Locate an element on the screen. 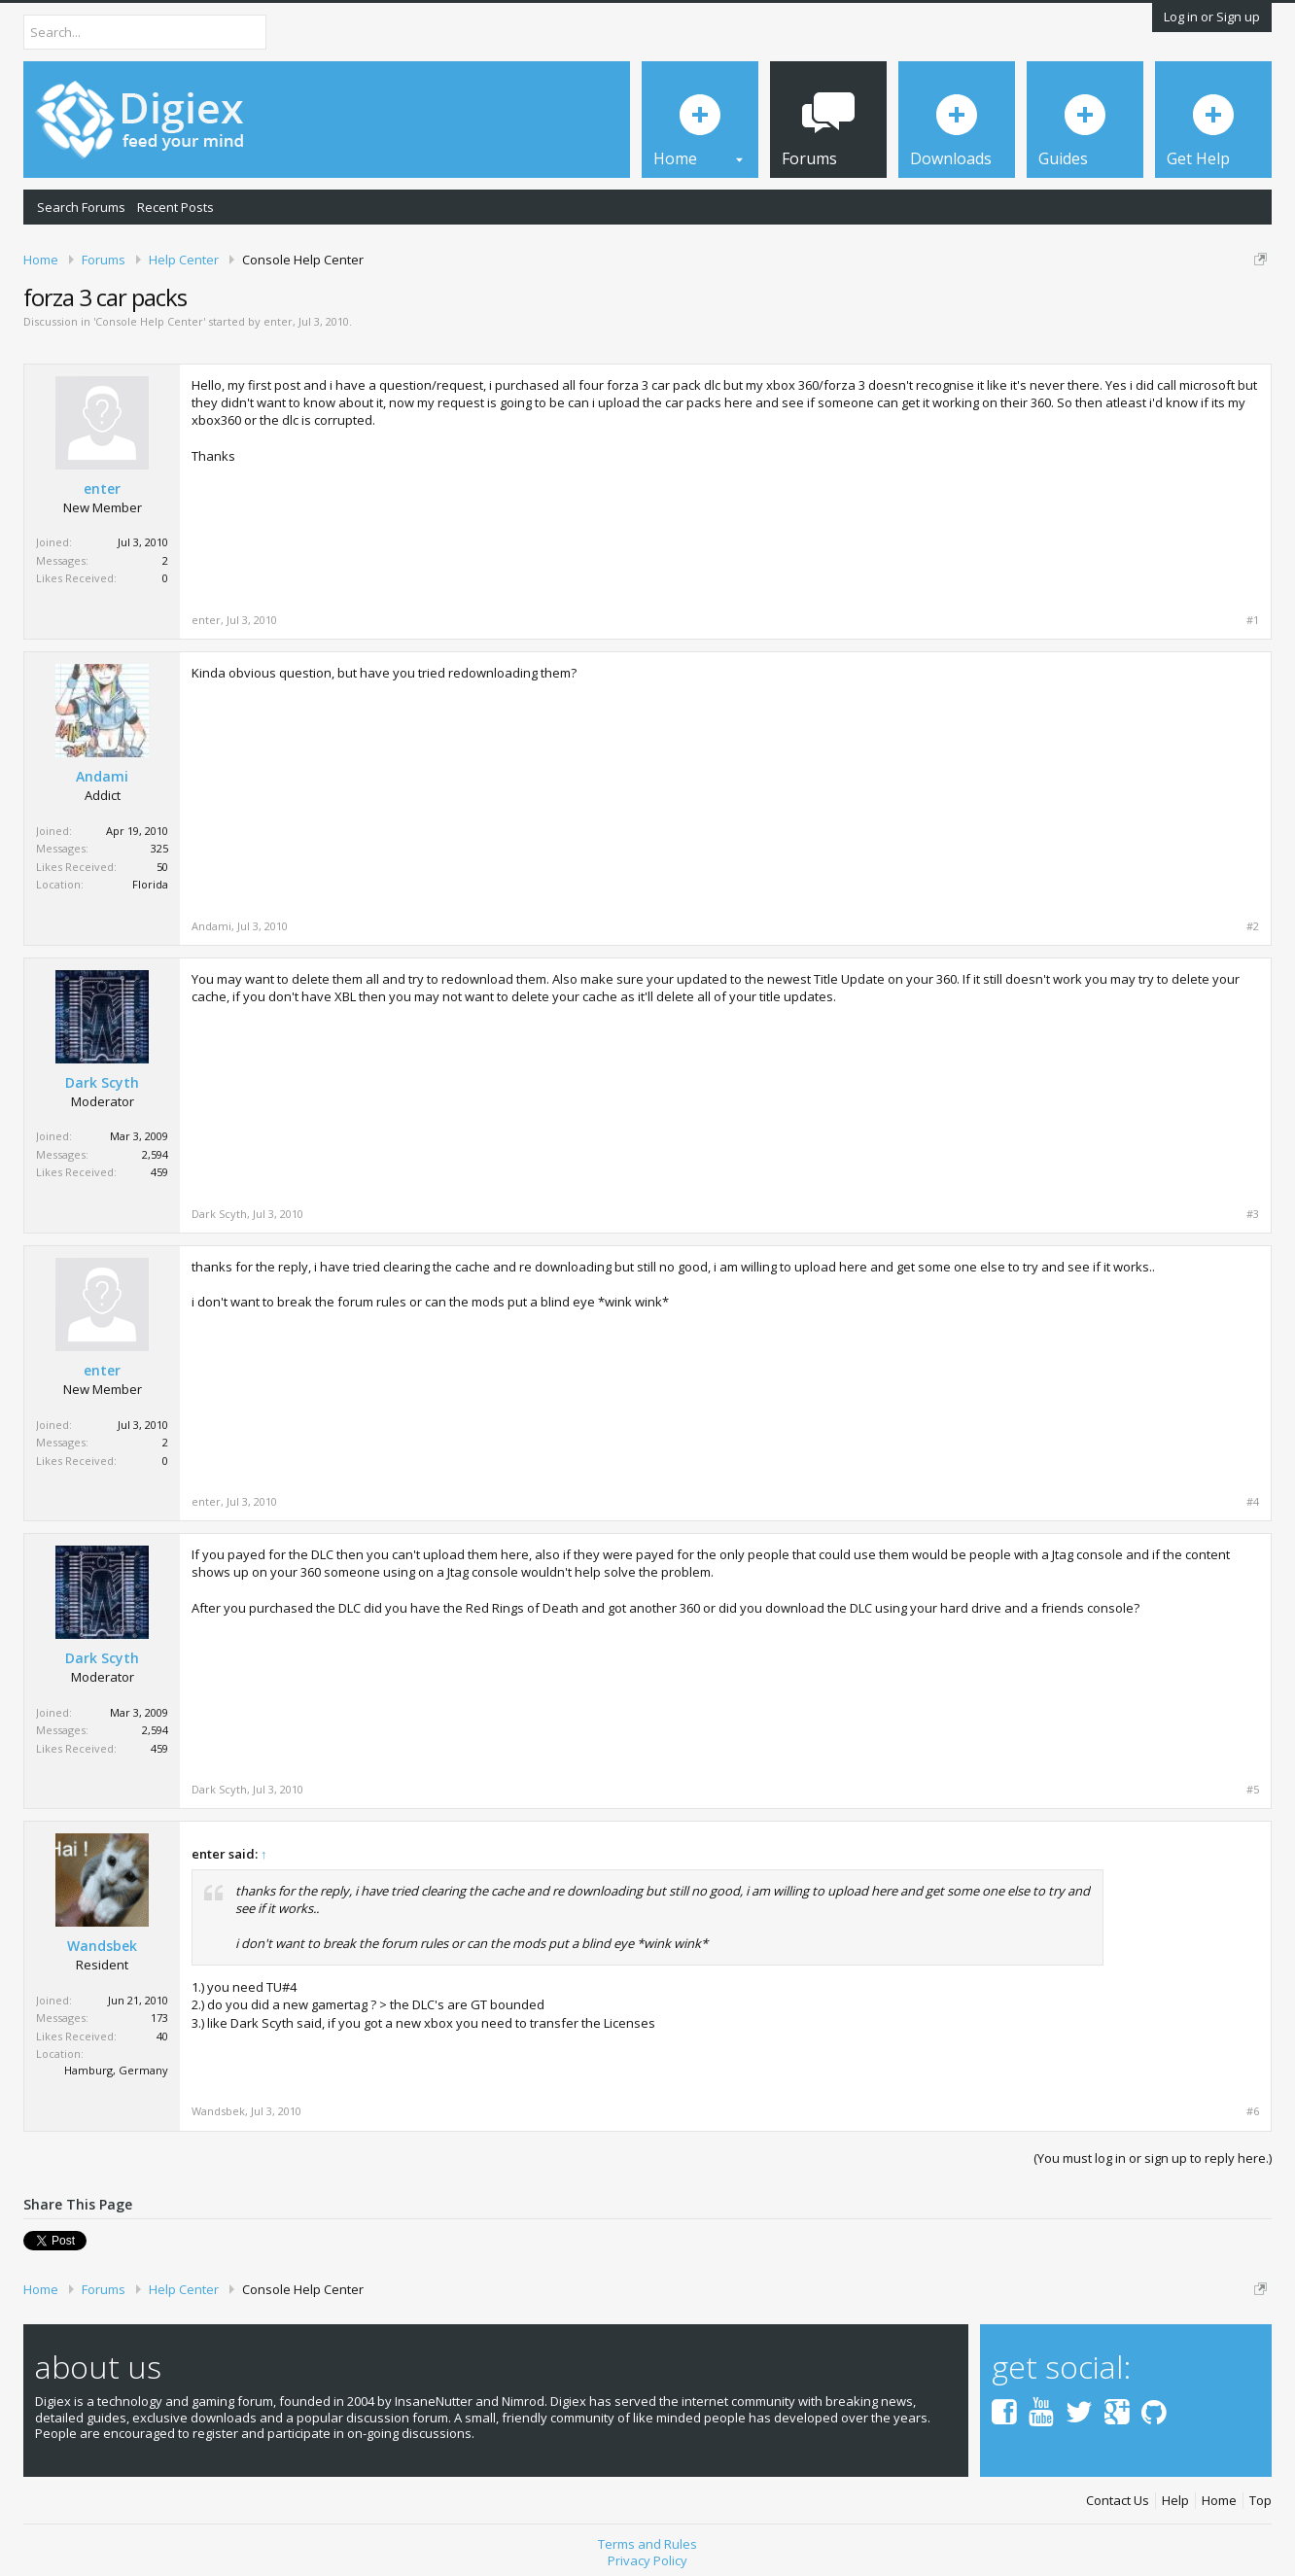 This screenshot has width=1295, height=2576. Privacy Policy is located at coordinates (647, 2560).